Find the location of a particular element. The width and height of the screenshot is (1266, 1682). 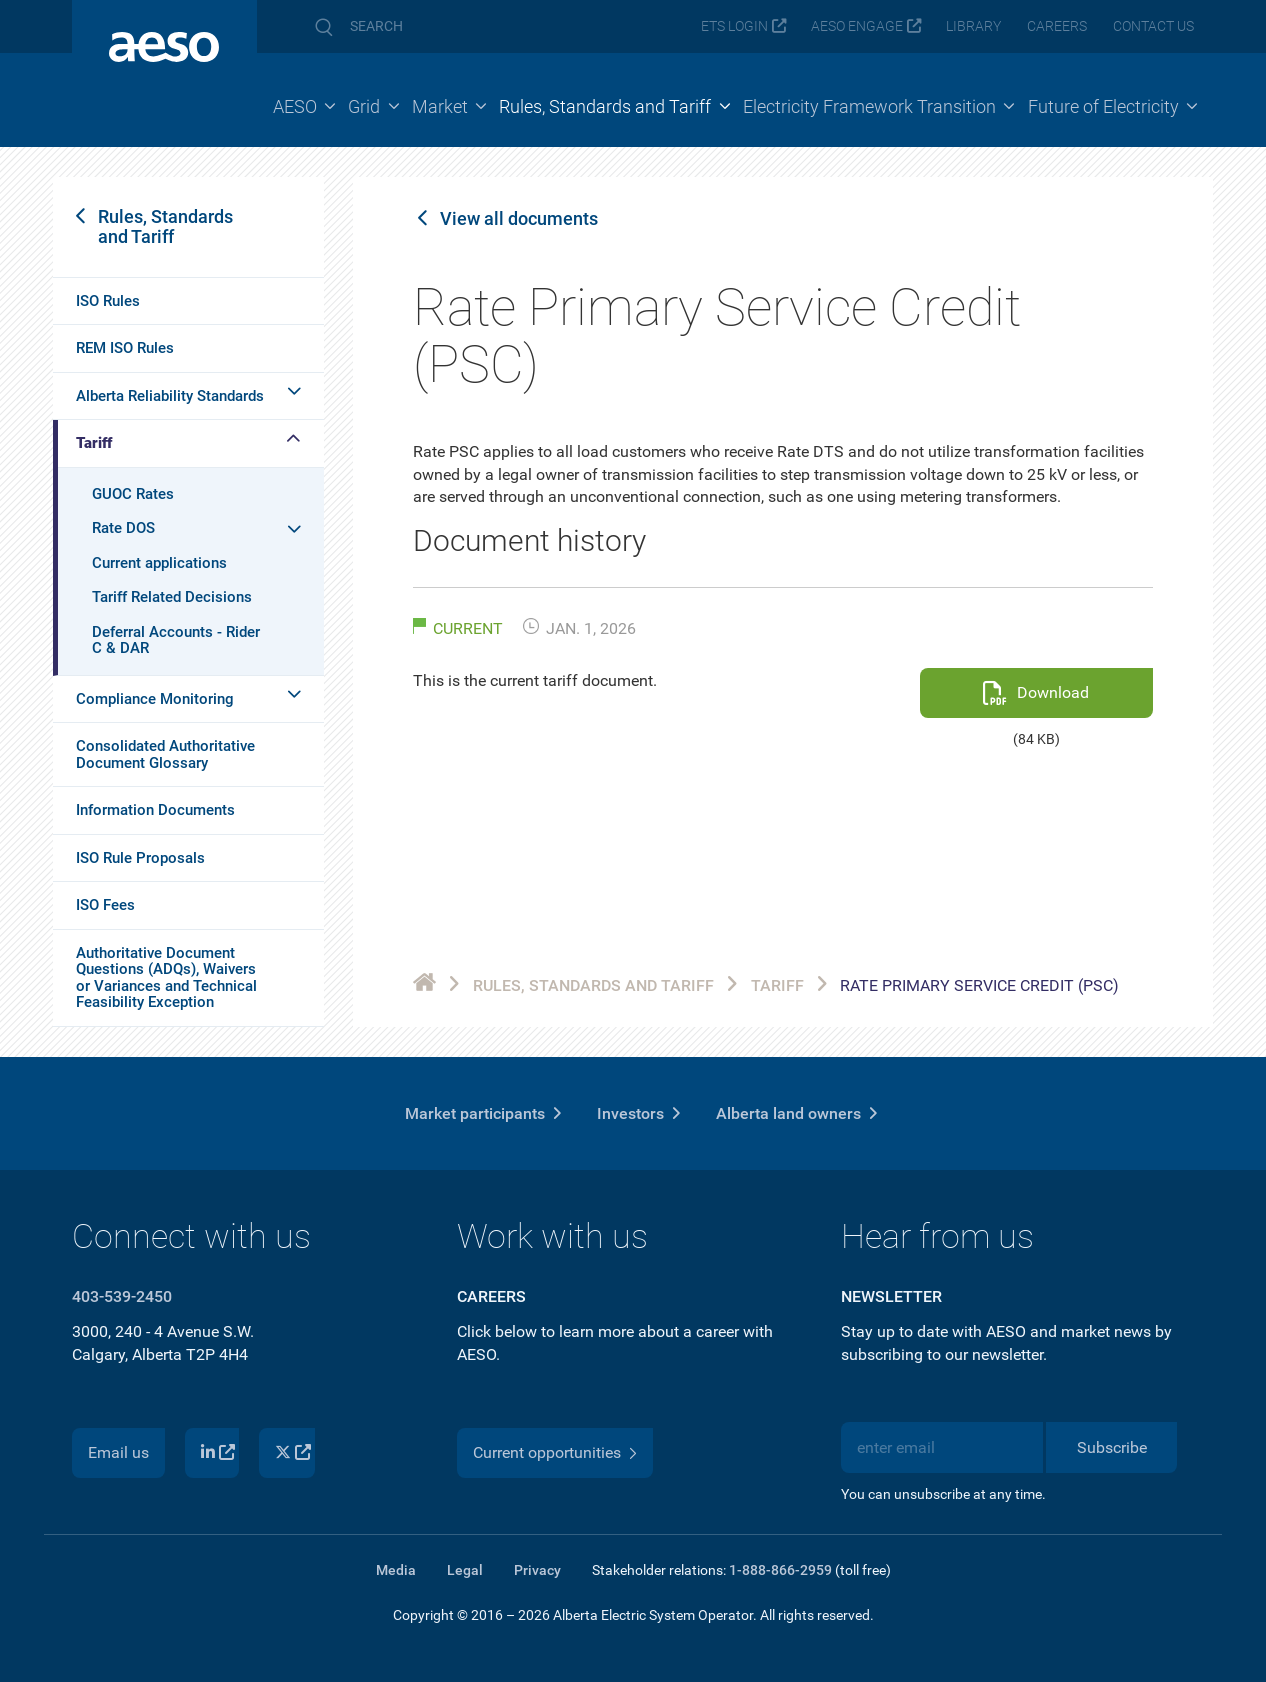

REM ISO Rules is located at coordinates (125, 348).